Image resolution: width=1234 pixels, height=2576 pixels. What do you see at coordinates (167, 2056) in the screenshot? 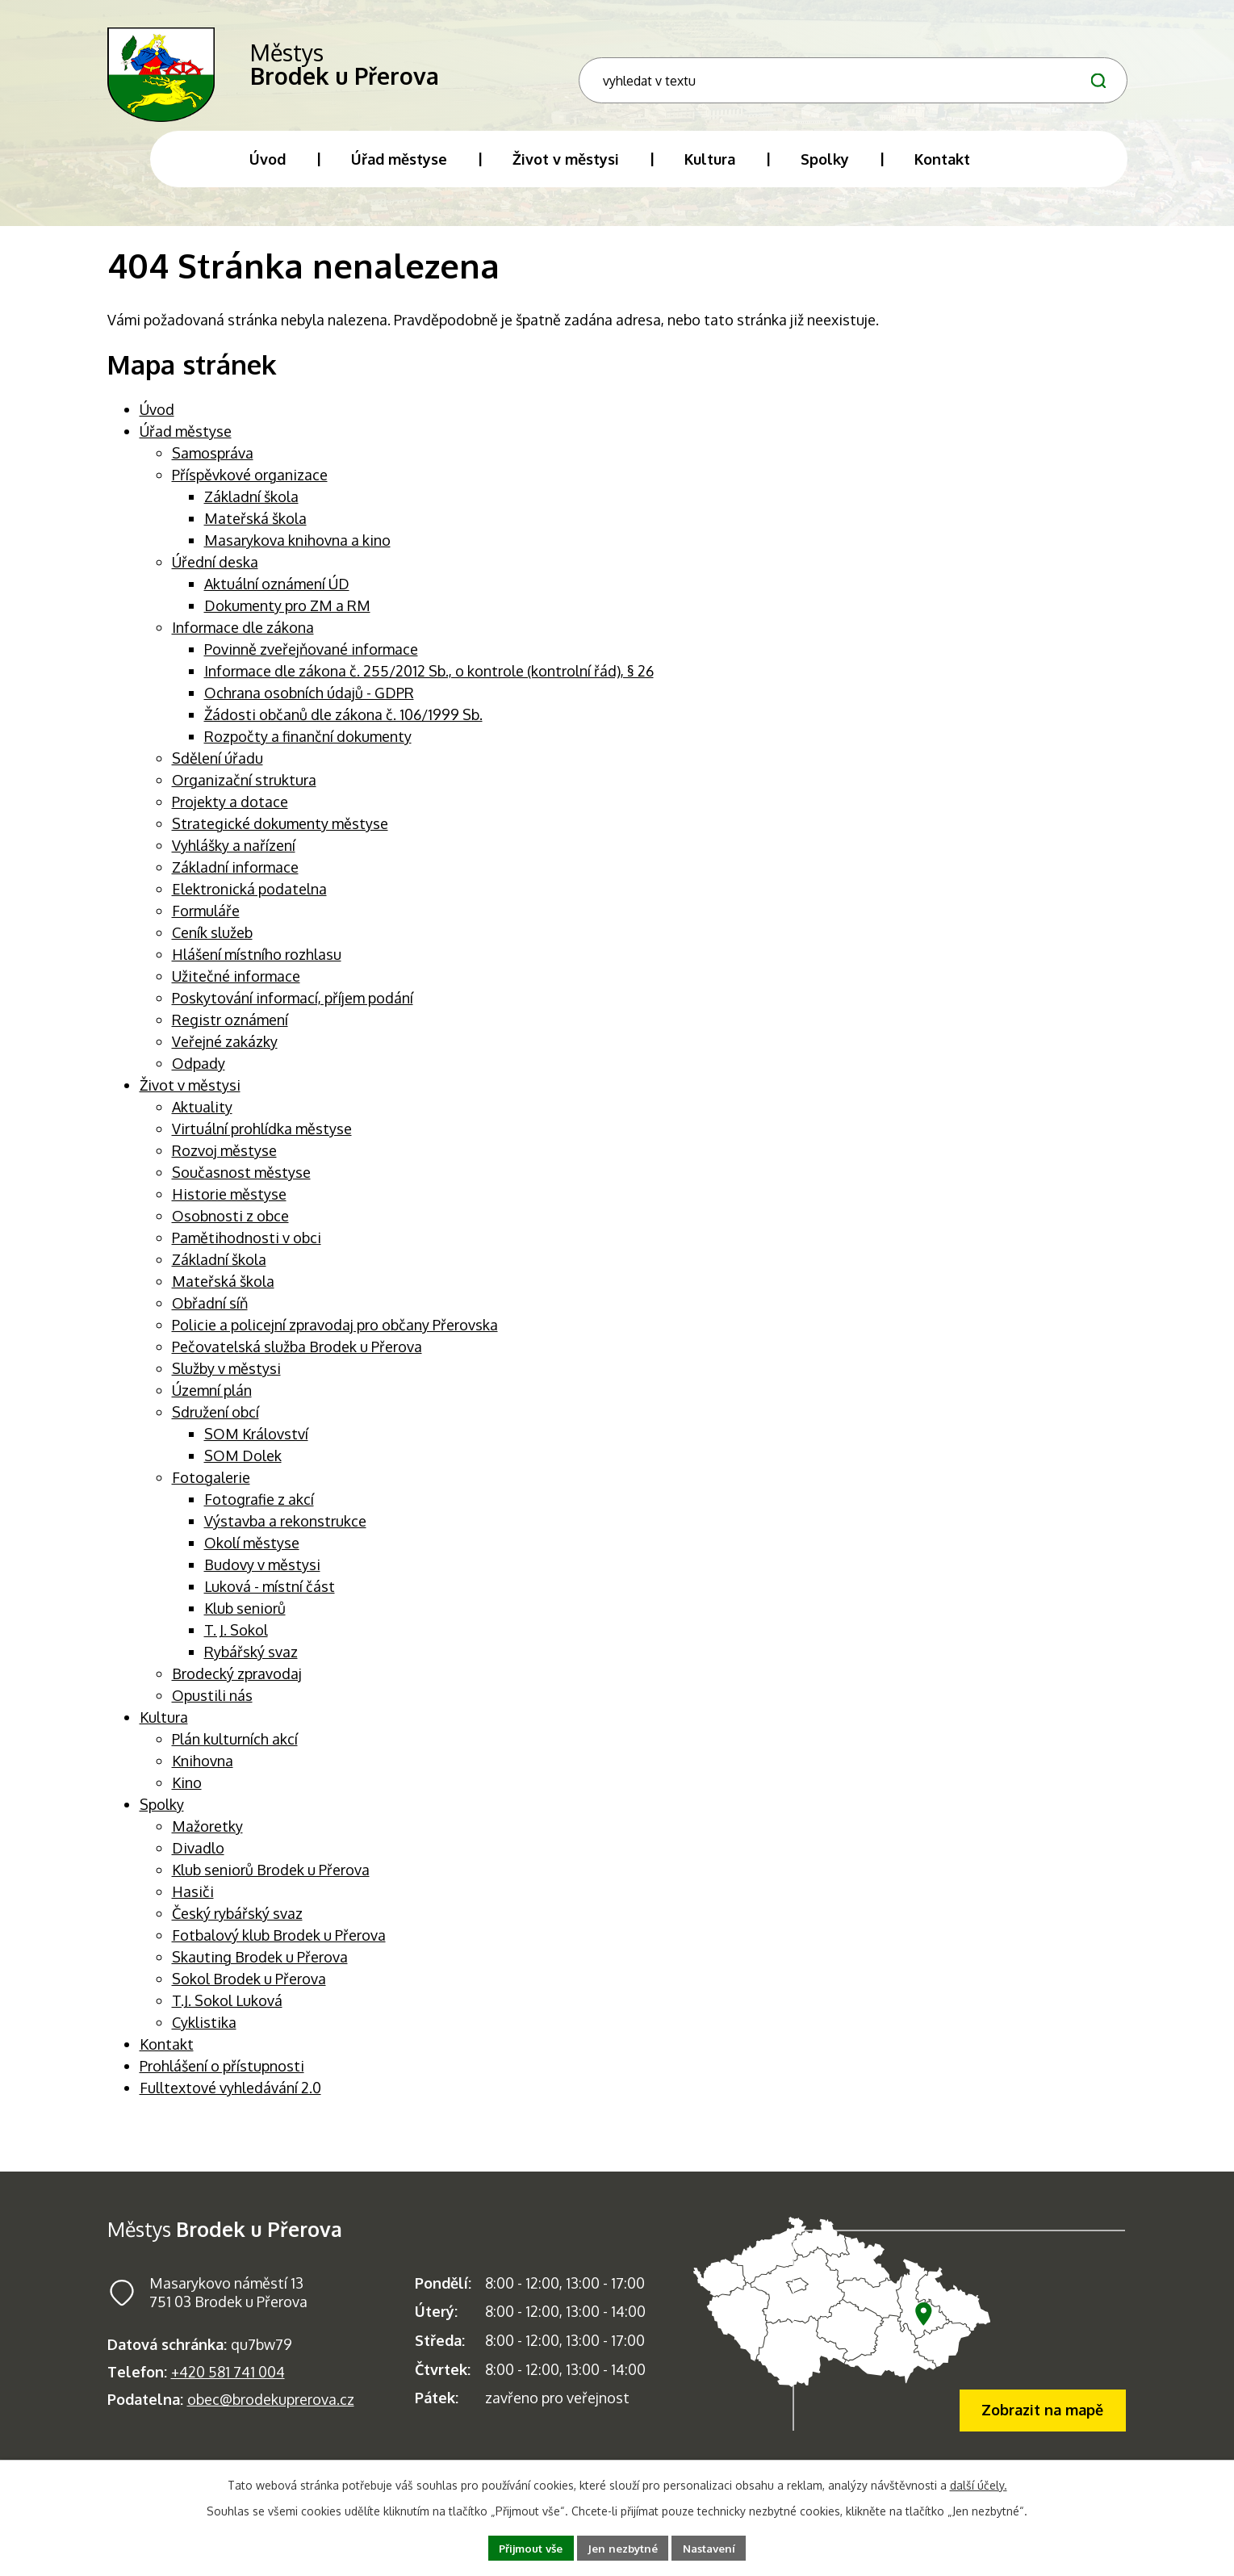
I see `Kontakt` at bounding box center [167, 2056].